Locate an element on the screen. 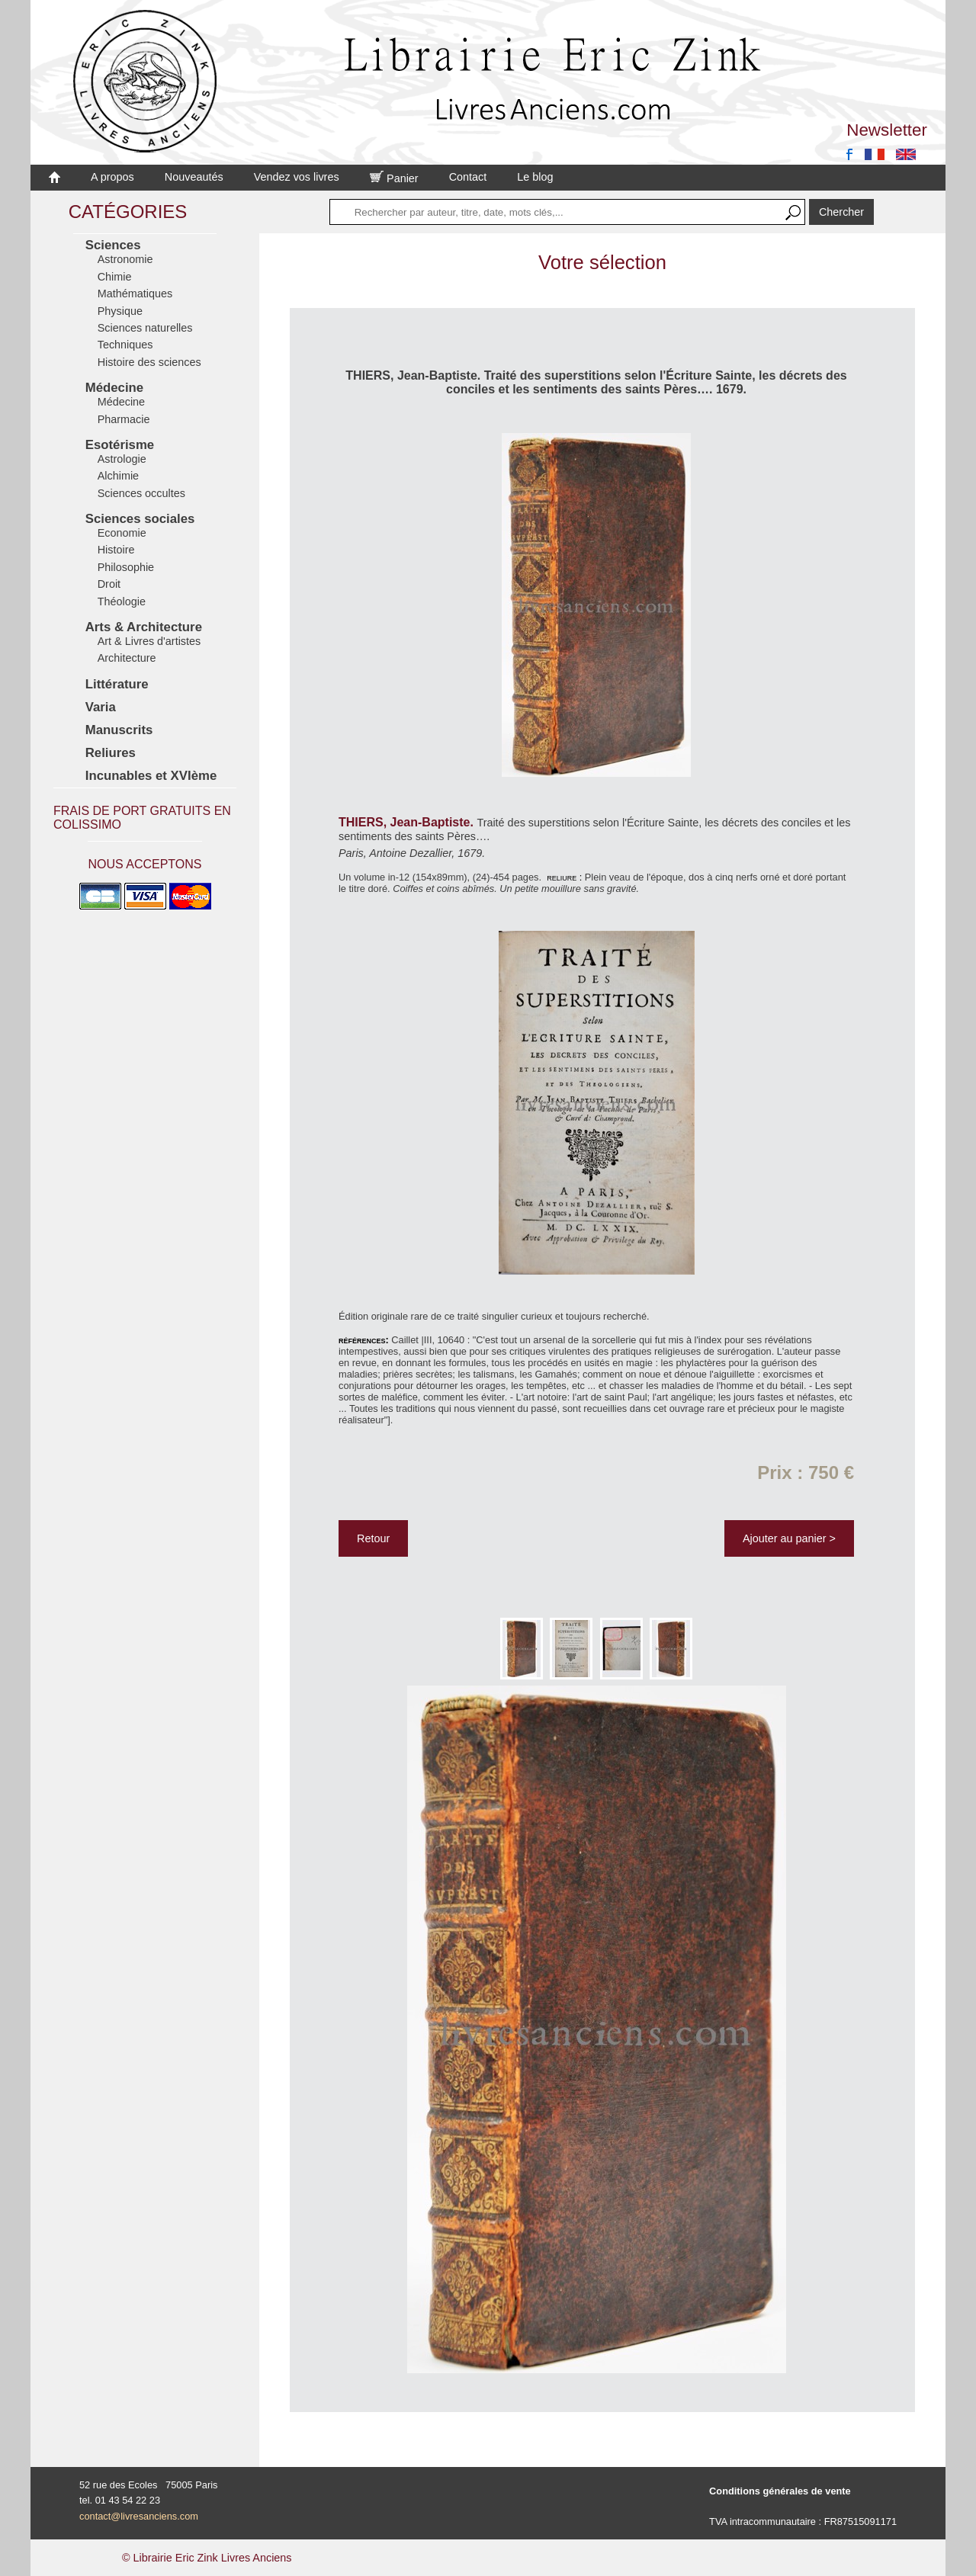 The height and width of the screenshot is (2576, 976). Contact is located at coordinates (468, 177).